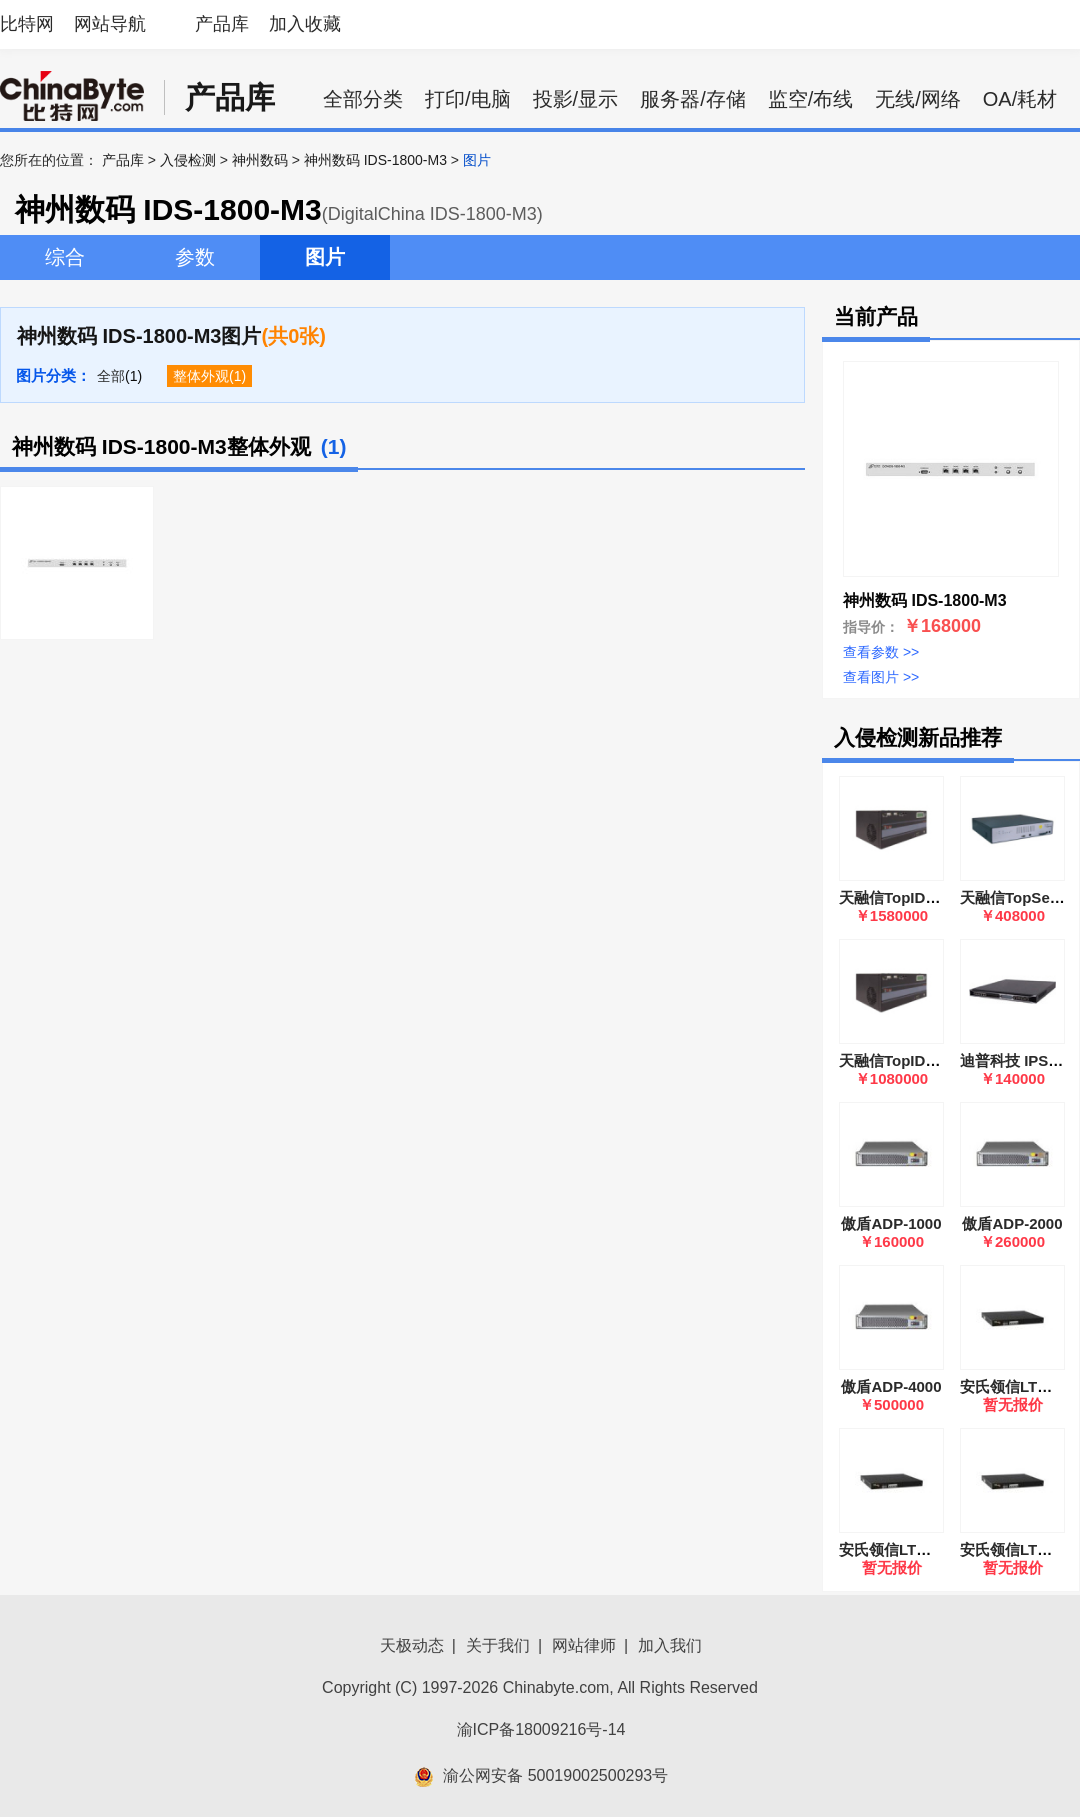 The image size is (1080, 1817). I want to click on 打印/电脑, so click(468, 99).